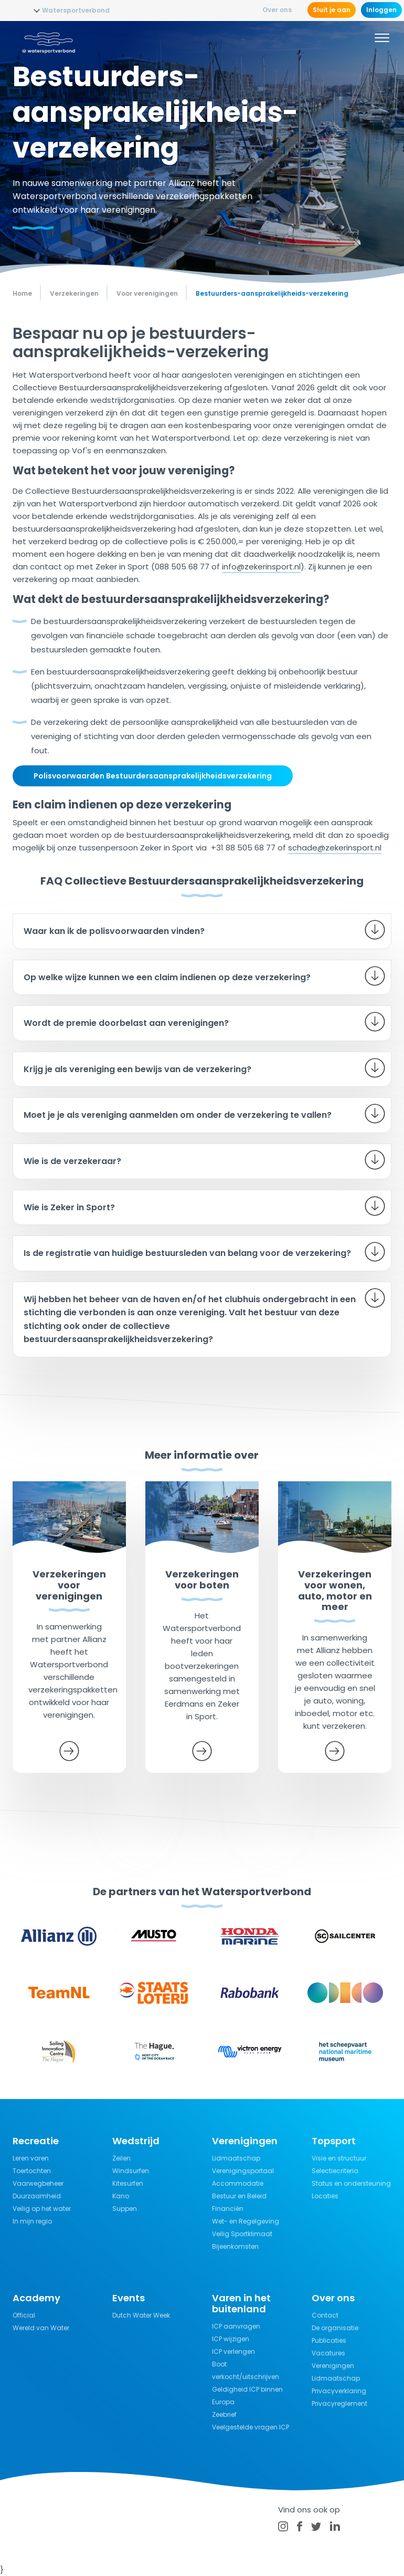  What do you see at coordinates (22, 293) in the screenshot?
I see `Home` at bounding box center [22, 293].